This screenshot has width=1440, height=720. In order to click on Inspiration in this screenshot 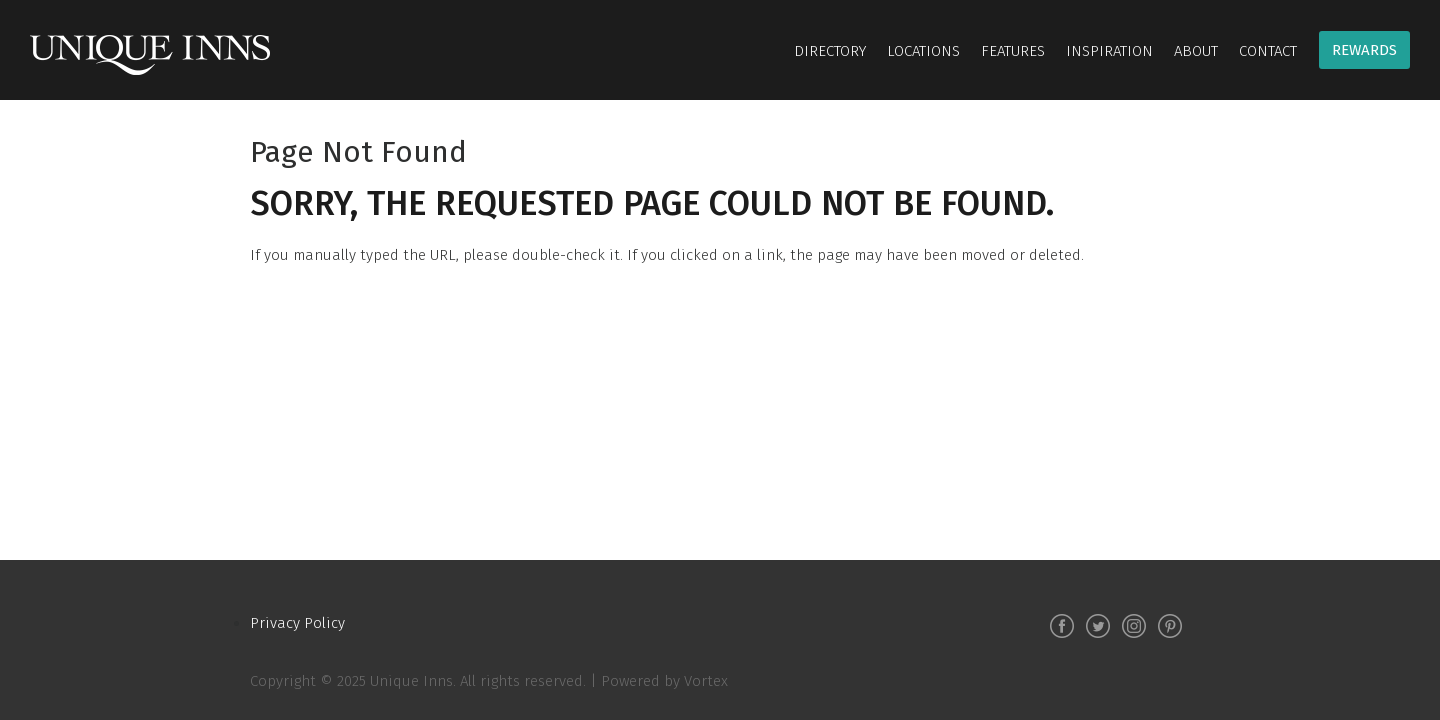, I will do `click(1109, 51)`.